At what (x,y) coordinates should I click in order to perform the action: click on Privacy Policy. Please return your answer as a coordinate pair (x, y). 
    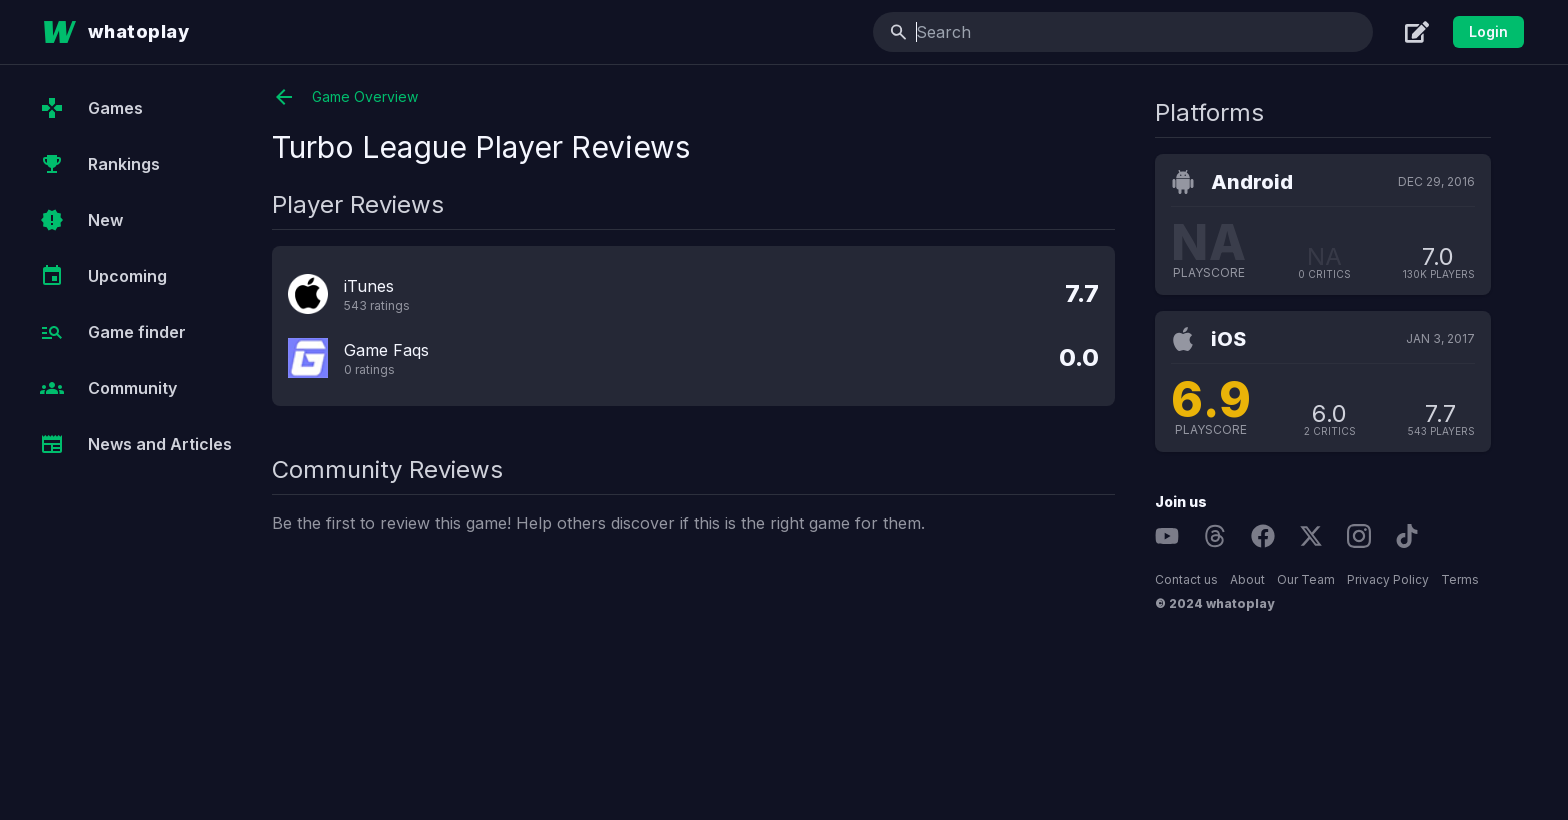
    Looking at the image, I should click on (1388, 579).